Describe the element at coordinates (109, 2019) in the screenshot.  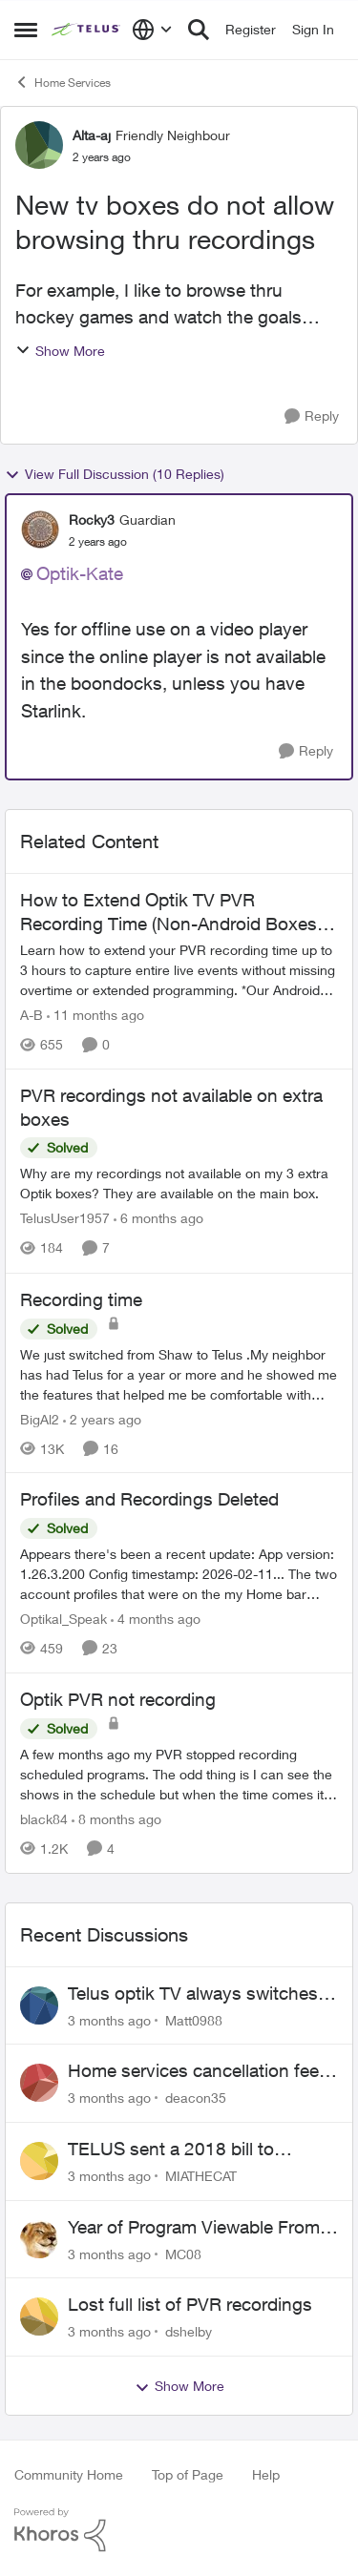
I see `[3 months ago]` at that location.